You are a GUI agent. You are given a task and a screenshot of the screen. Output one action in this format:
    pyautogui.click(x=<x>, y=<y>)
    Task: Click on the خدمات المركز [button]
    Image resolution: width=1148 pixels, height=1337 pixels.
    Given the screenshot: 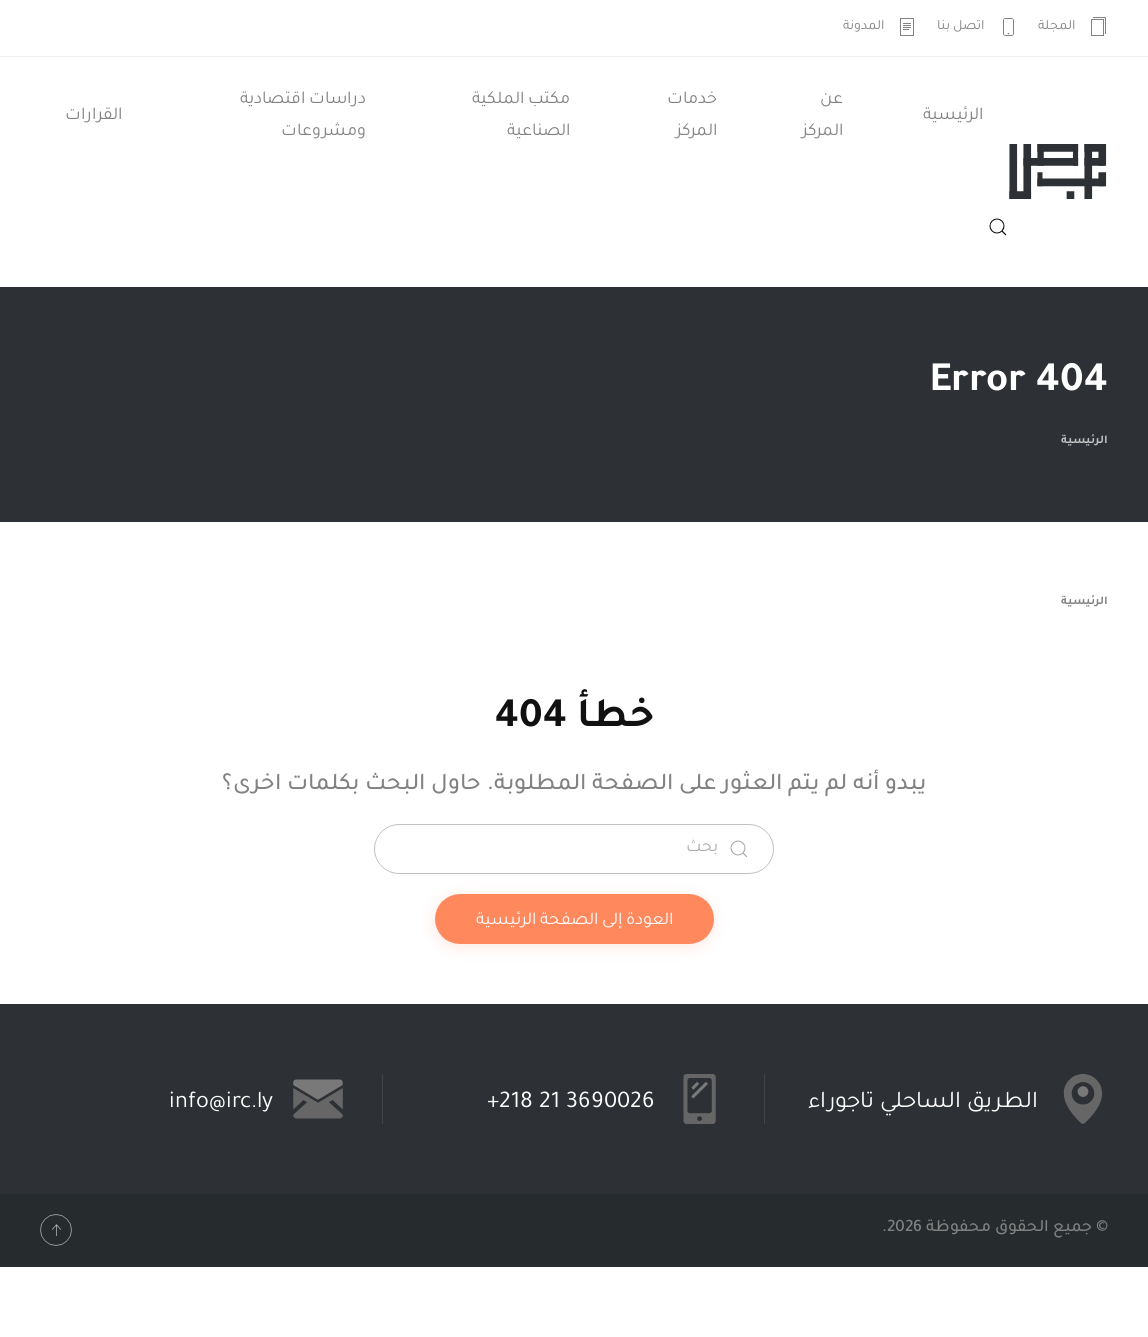 What is the action you would take?
    pyautogui.click(x=692, y=116)
    